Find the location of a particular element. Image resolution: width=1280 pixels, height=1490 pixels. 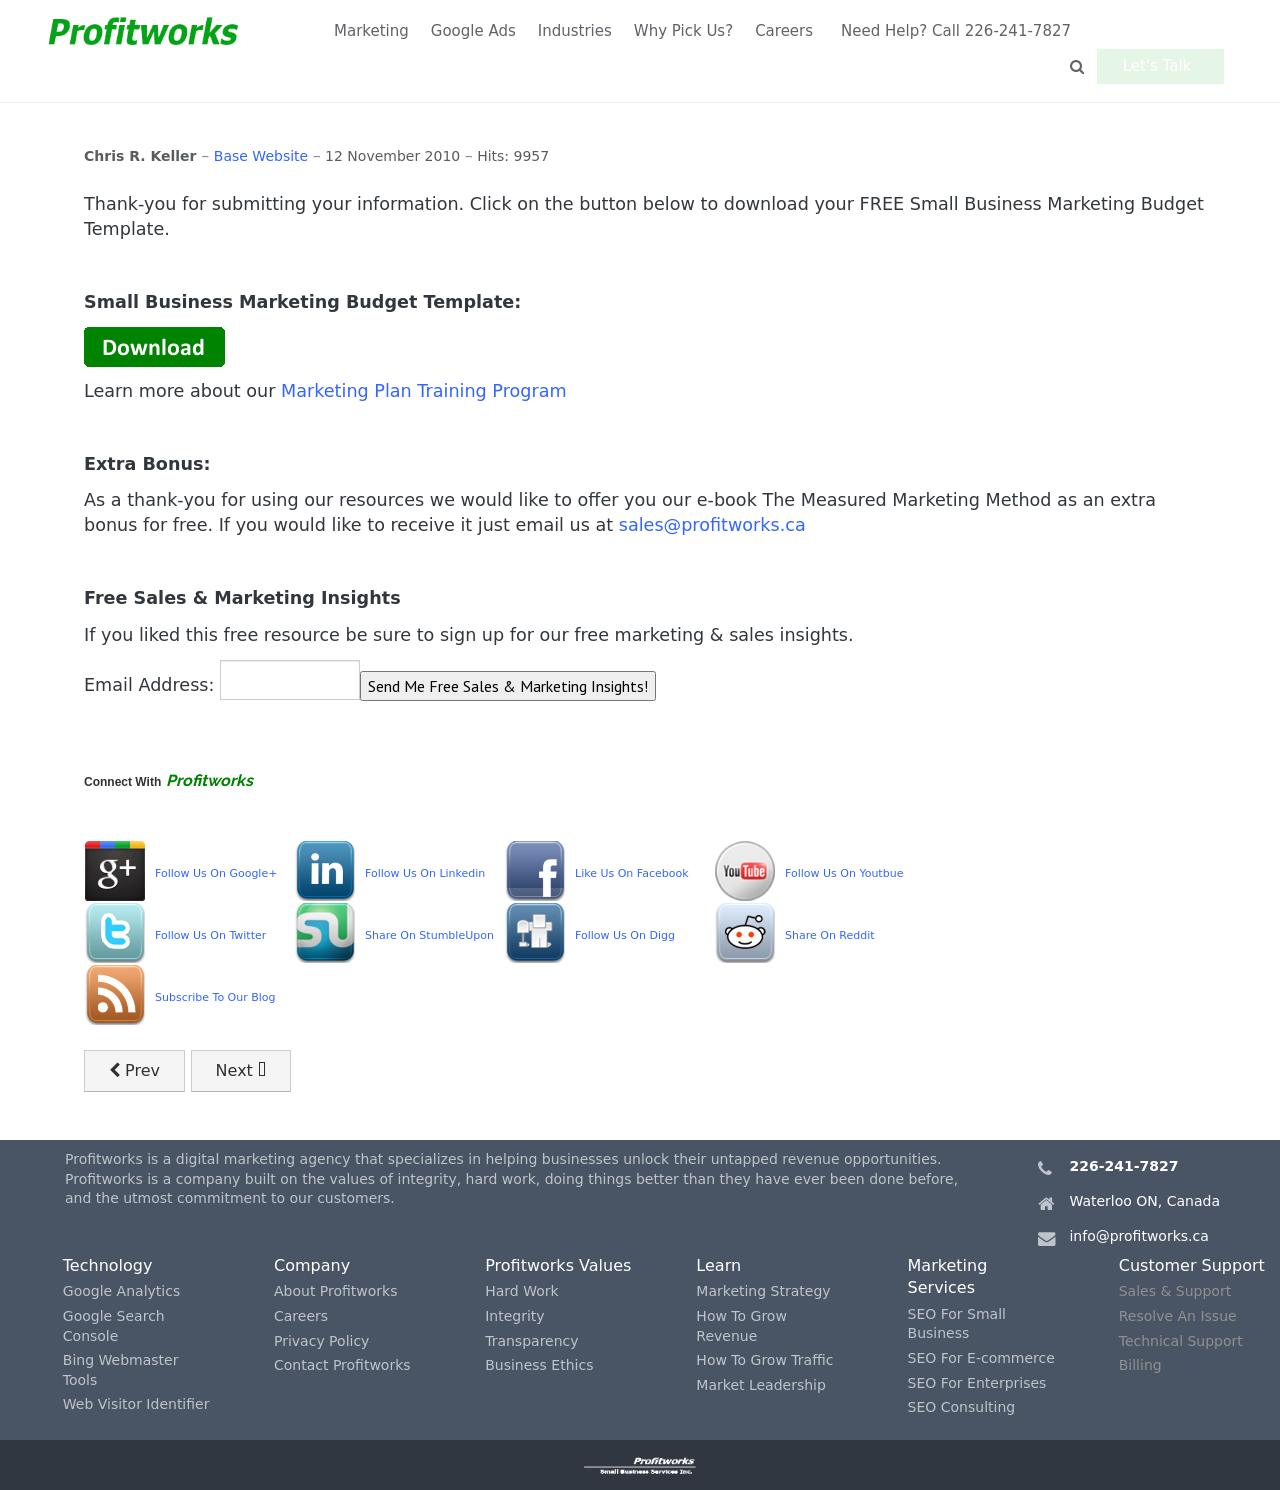

Marketing Strategy is located at coordinates (763, 1291).